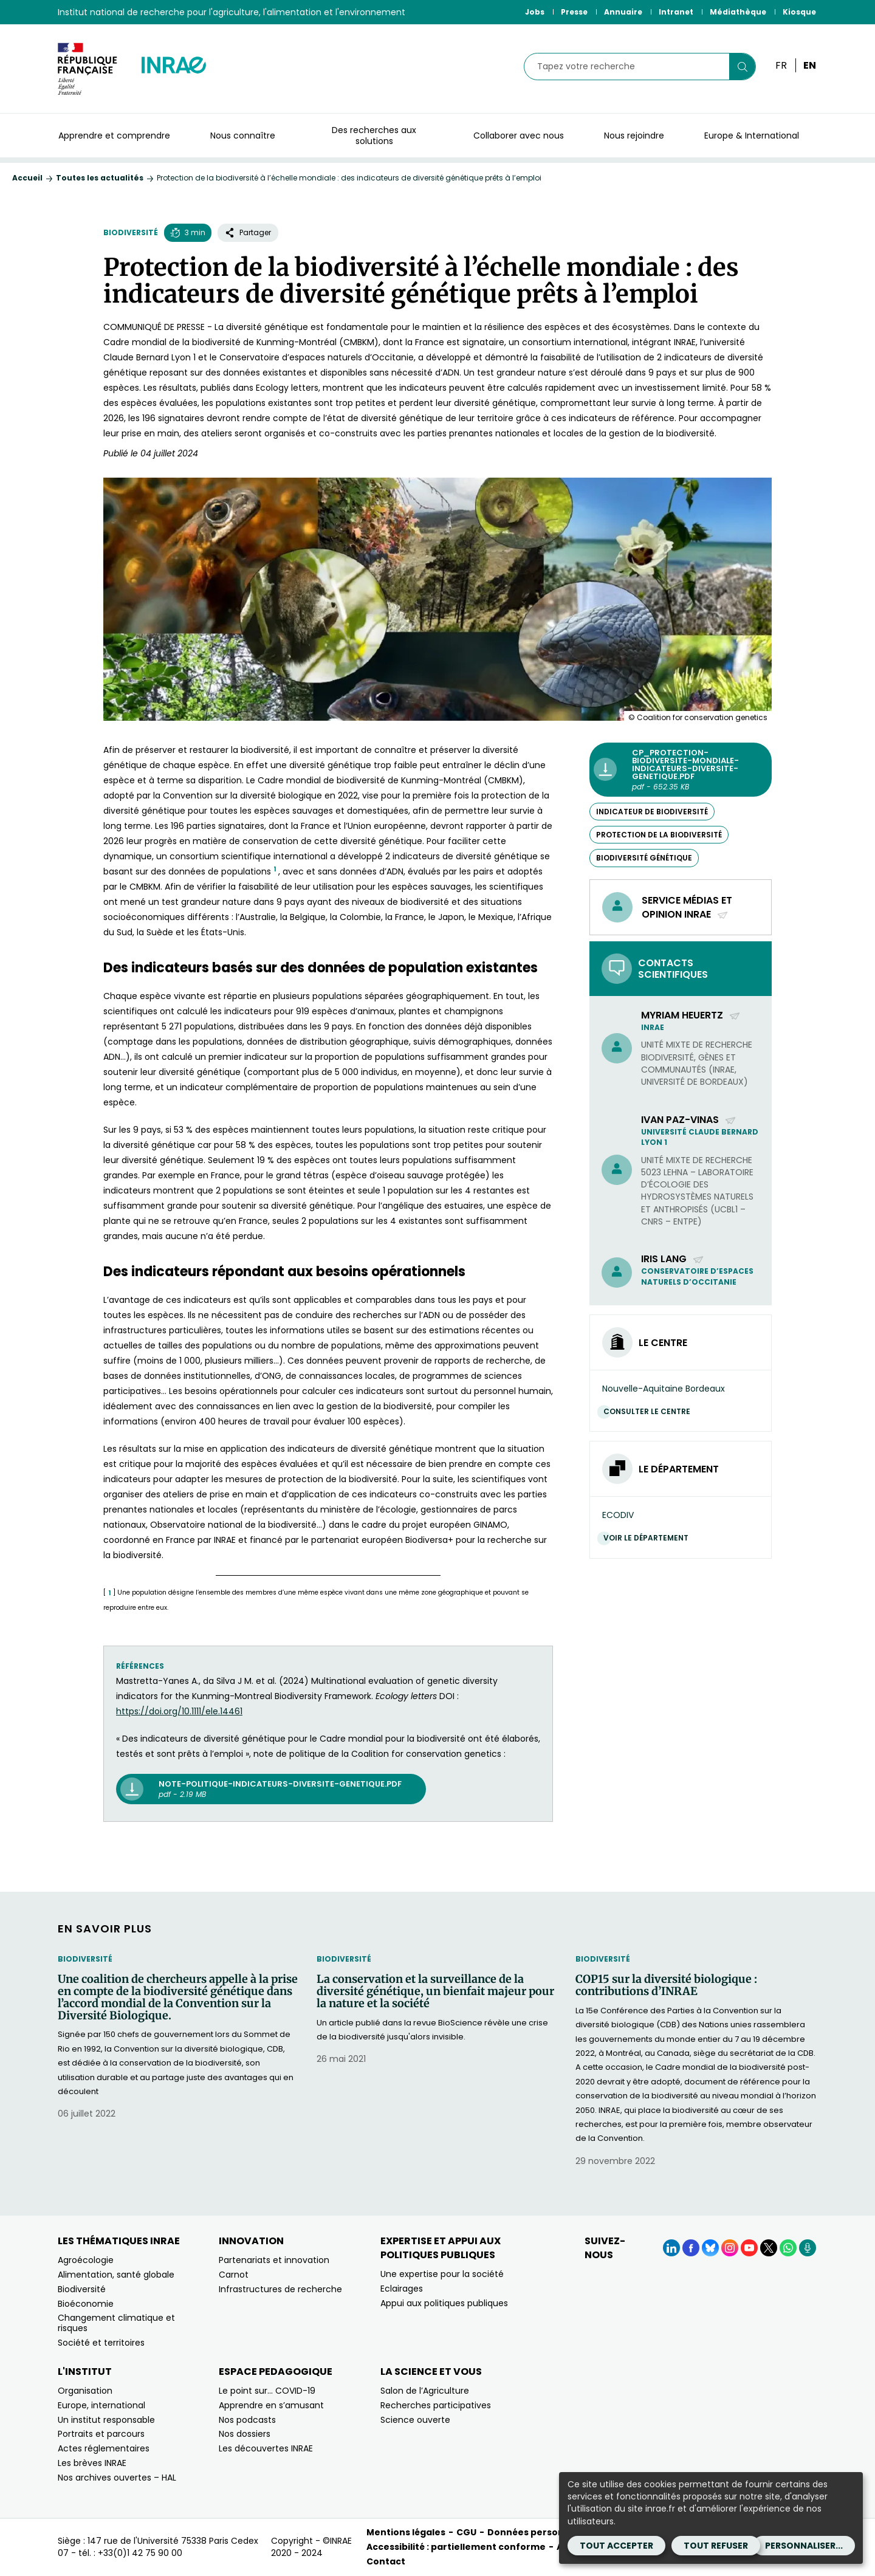 The image size is (875, 2576). I want to click on Tout refuser, so click(716, 2546).